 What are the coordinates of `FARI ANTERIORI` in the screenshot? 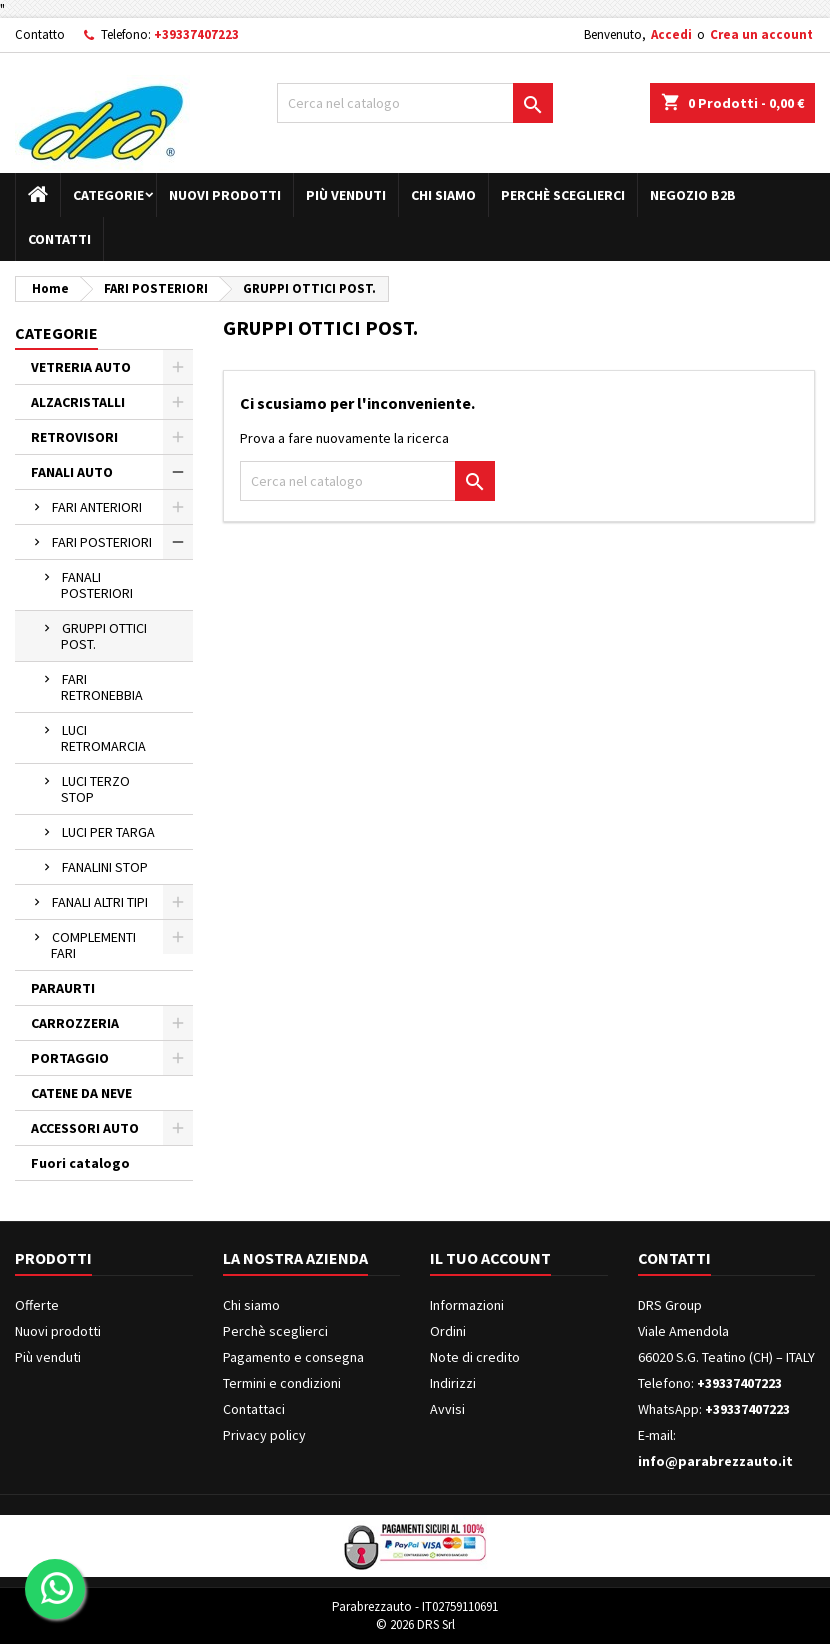 It's located at (97, 507).